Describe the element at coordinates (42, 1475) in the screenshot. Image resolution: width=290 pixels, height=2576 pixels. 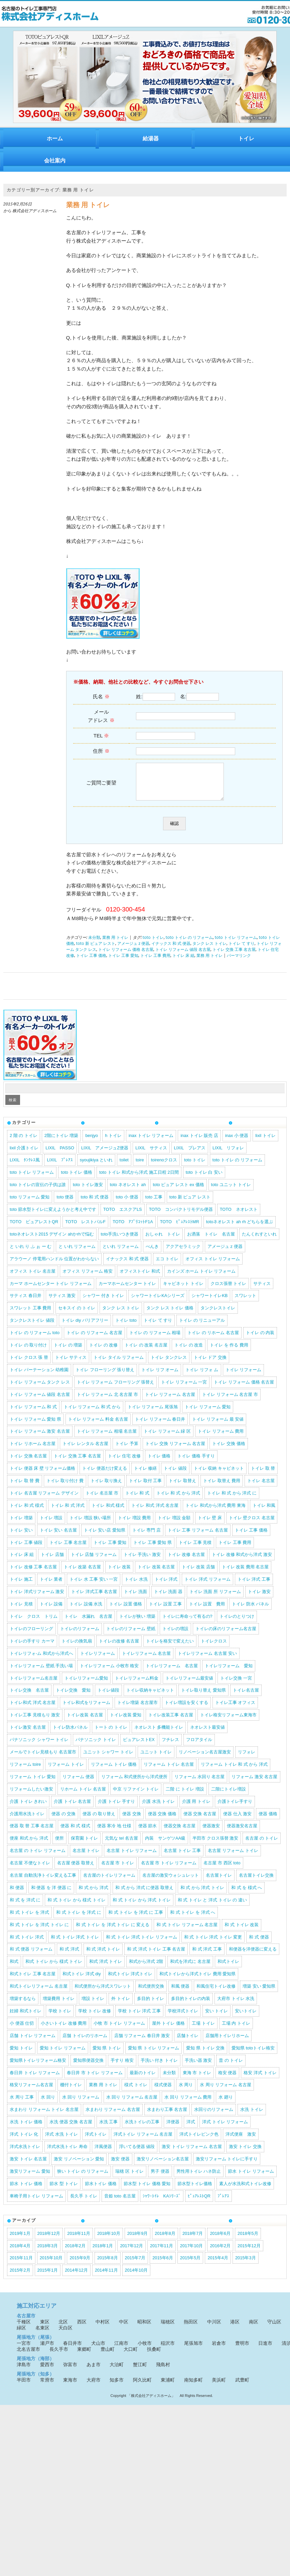
I see `トイレ 便器 床 壁 リフォーム価格` at that location.